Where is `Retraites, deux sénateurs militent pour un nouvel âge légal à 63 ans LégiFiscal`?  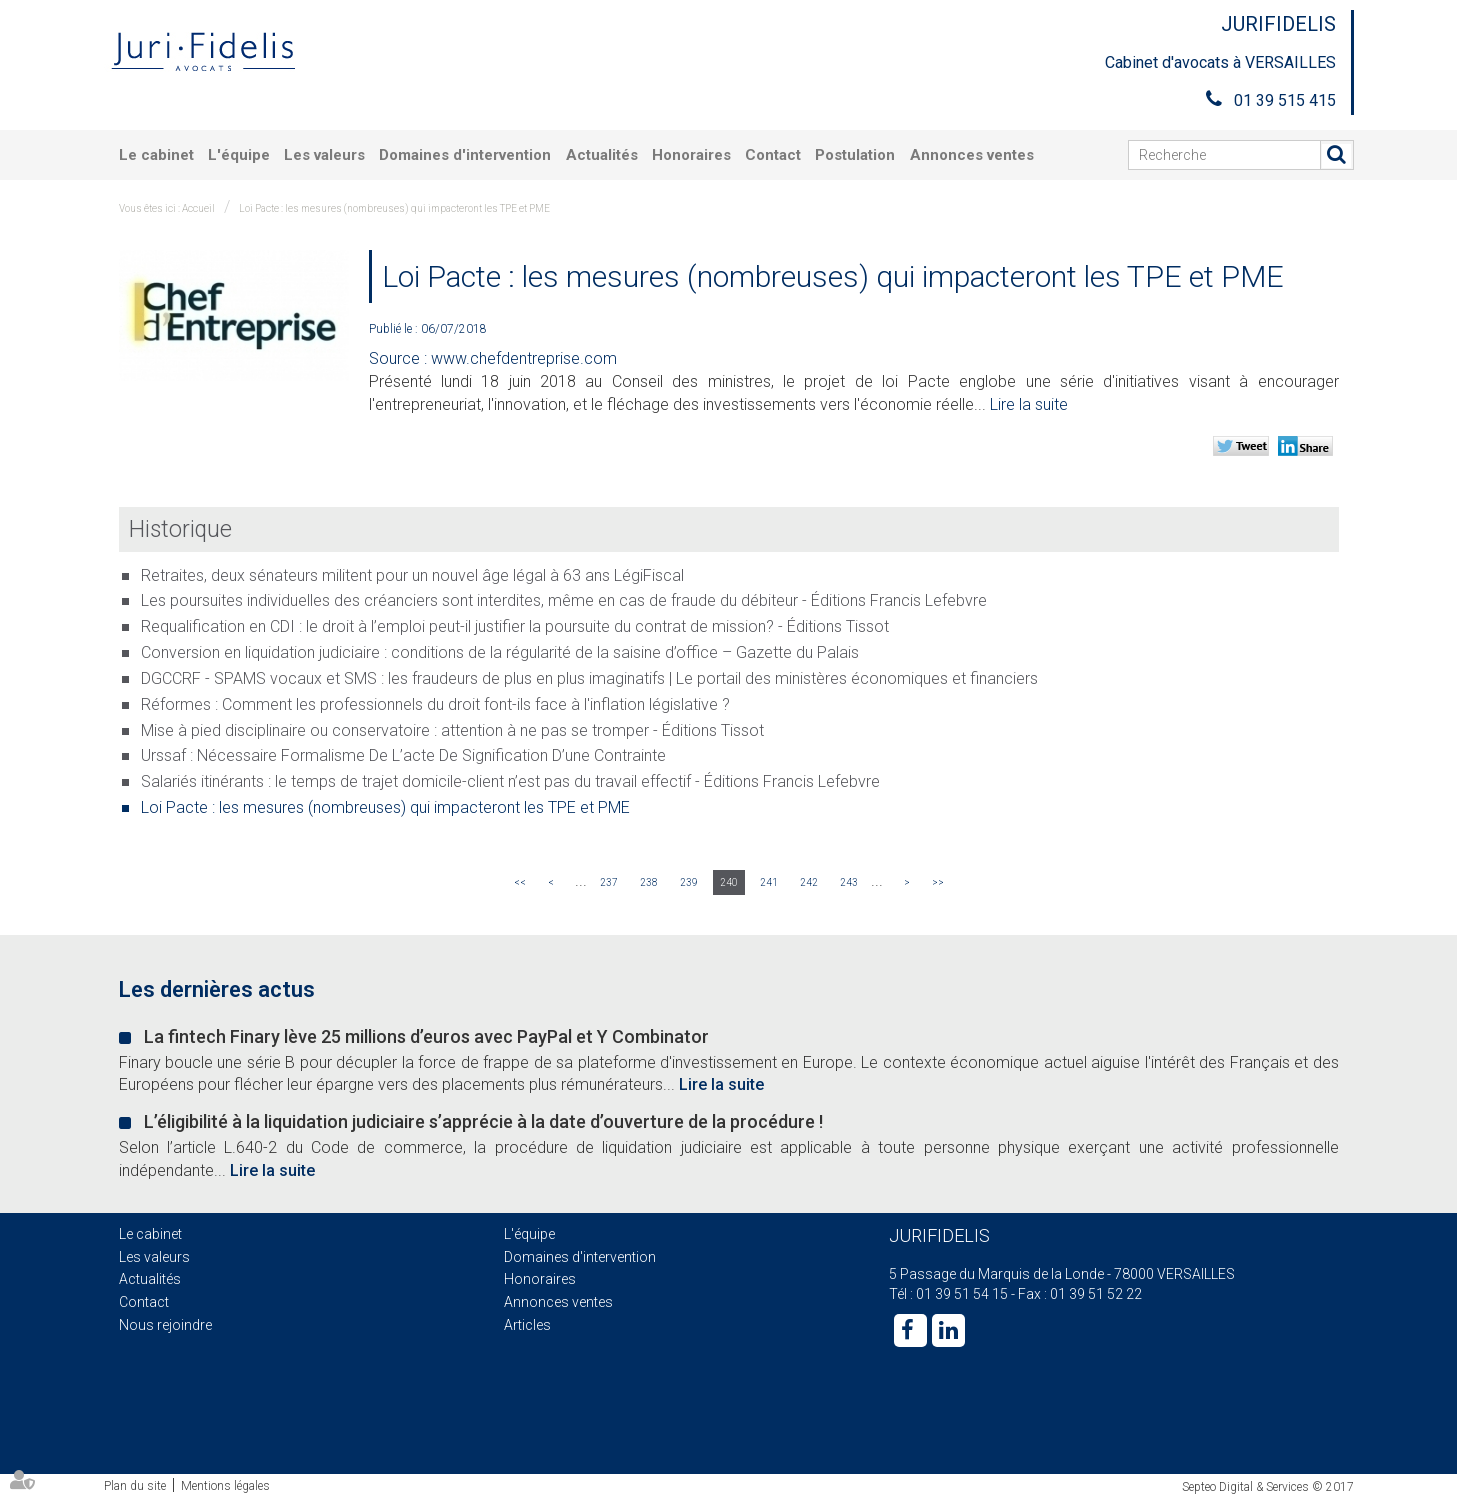
Retraites, deux sénateurs militent pour un nouvel âge légal à 63 ans LégiFiscal is located at coordinates (412, 575).